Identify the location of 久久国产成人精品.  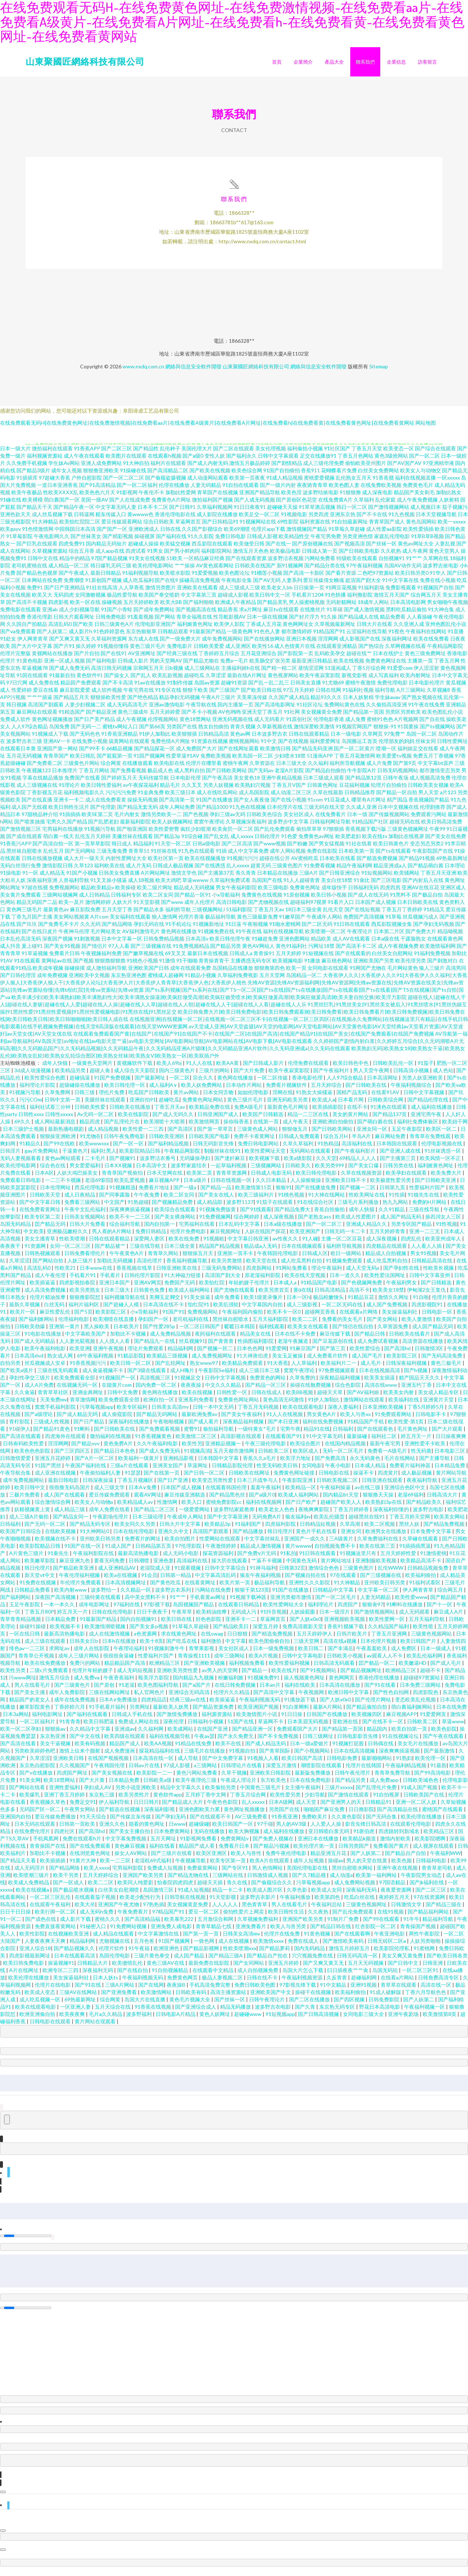
(288, 702).